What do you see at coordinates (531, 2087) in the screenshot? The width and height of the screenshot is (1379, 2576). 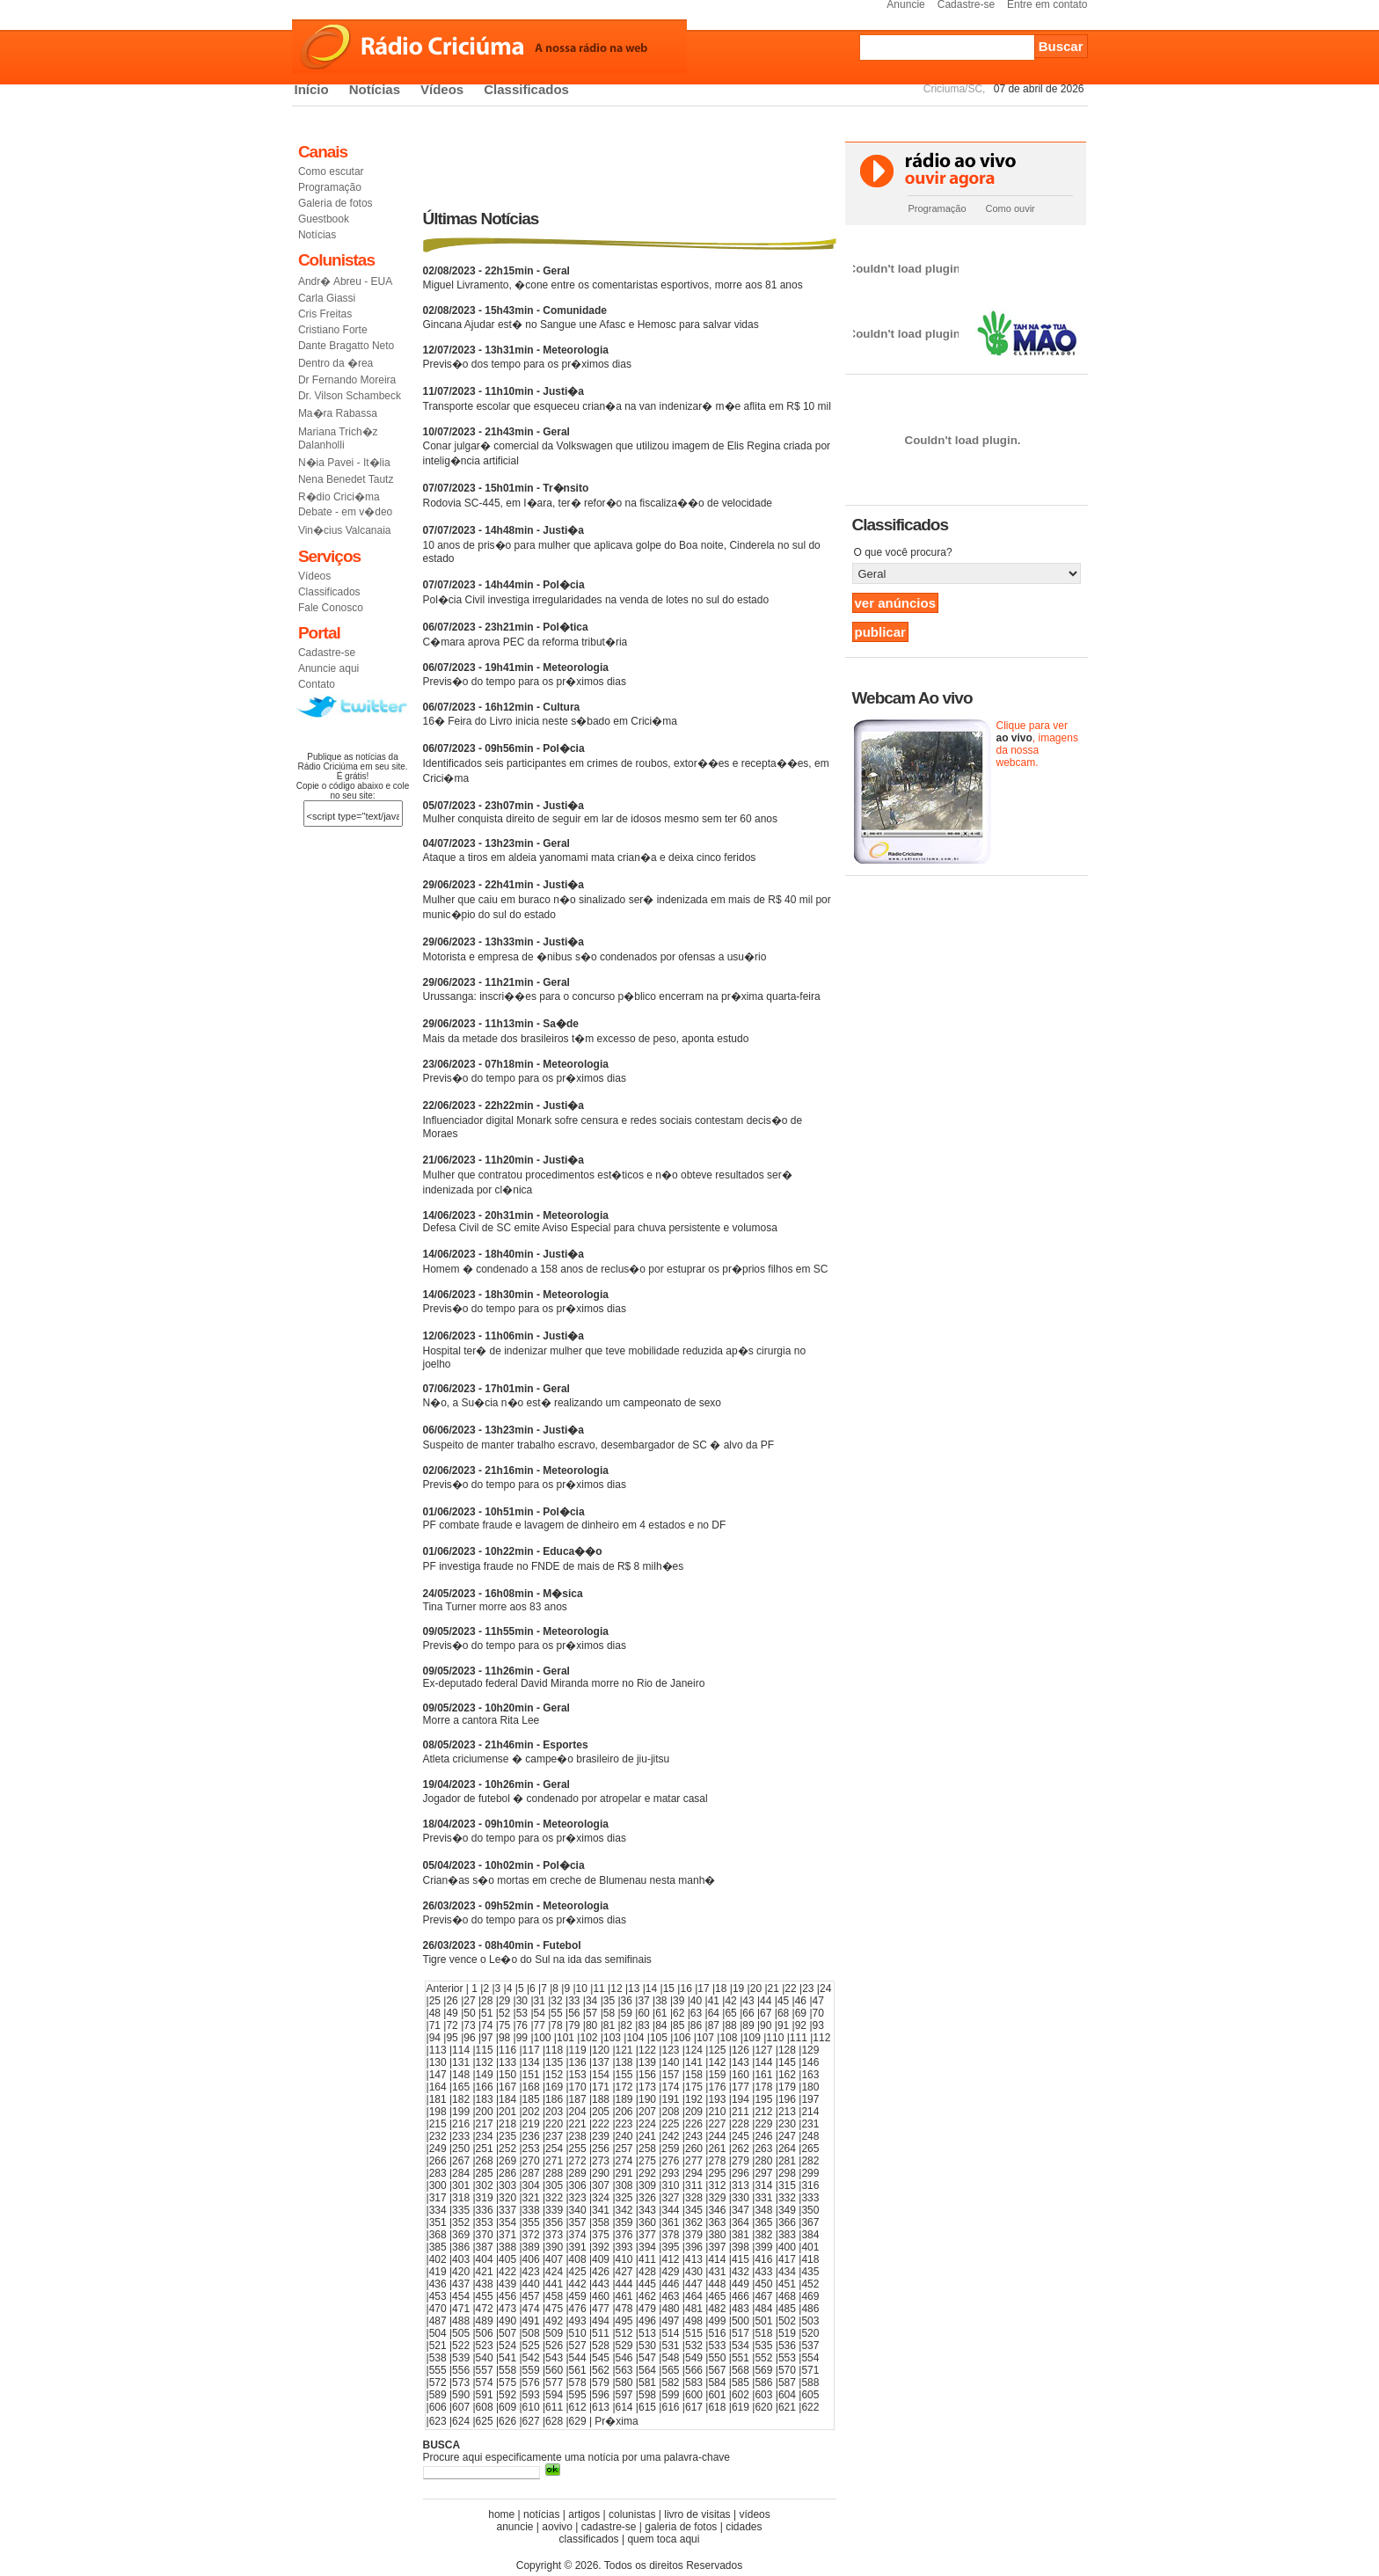 I see `168` at bounding box center [531, 2087].